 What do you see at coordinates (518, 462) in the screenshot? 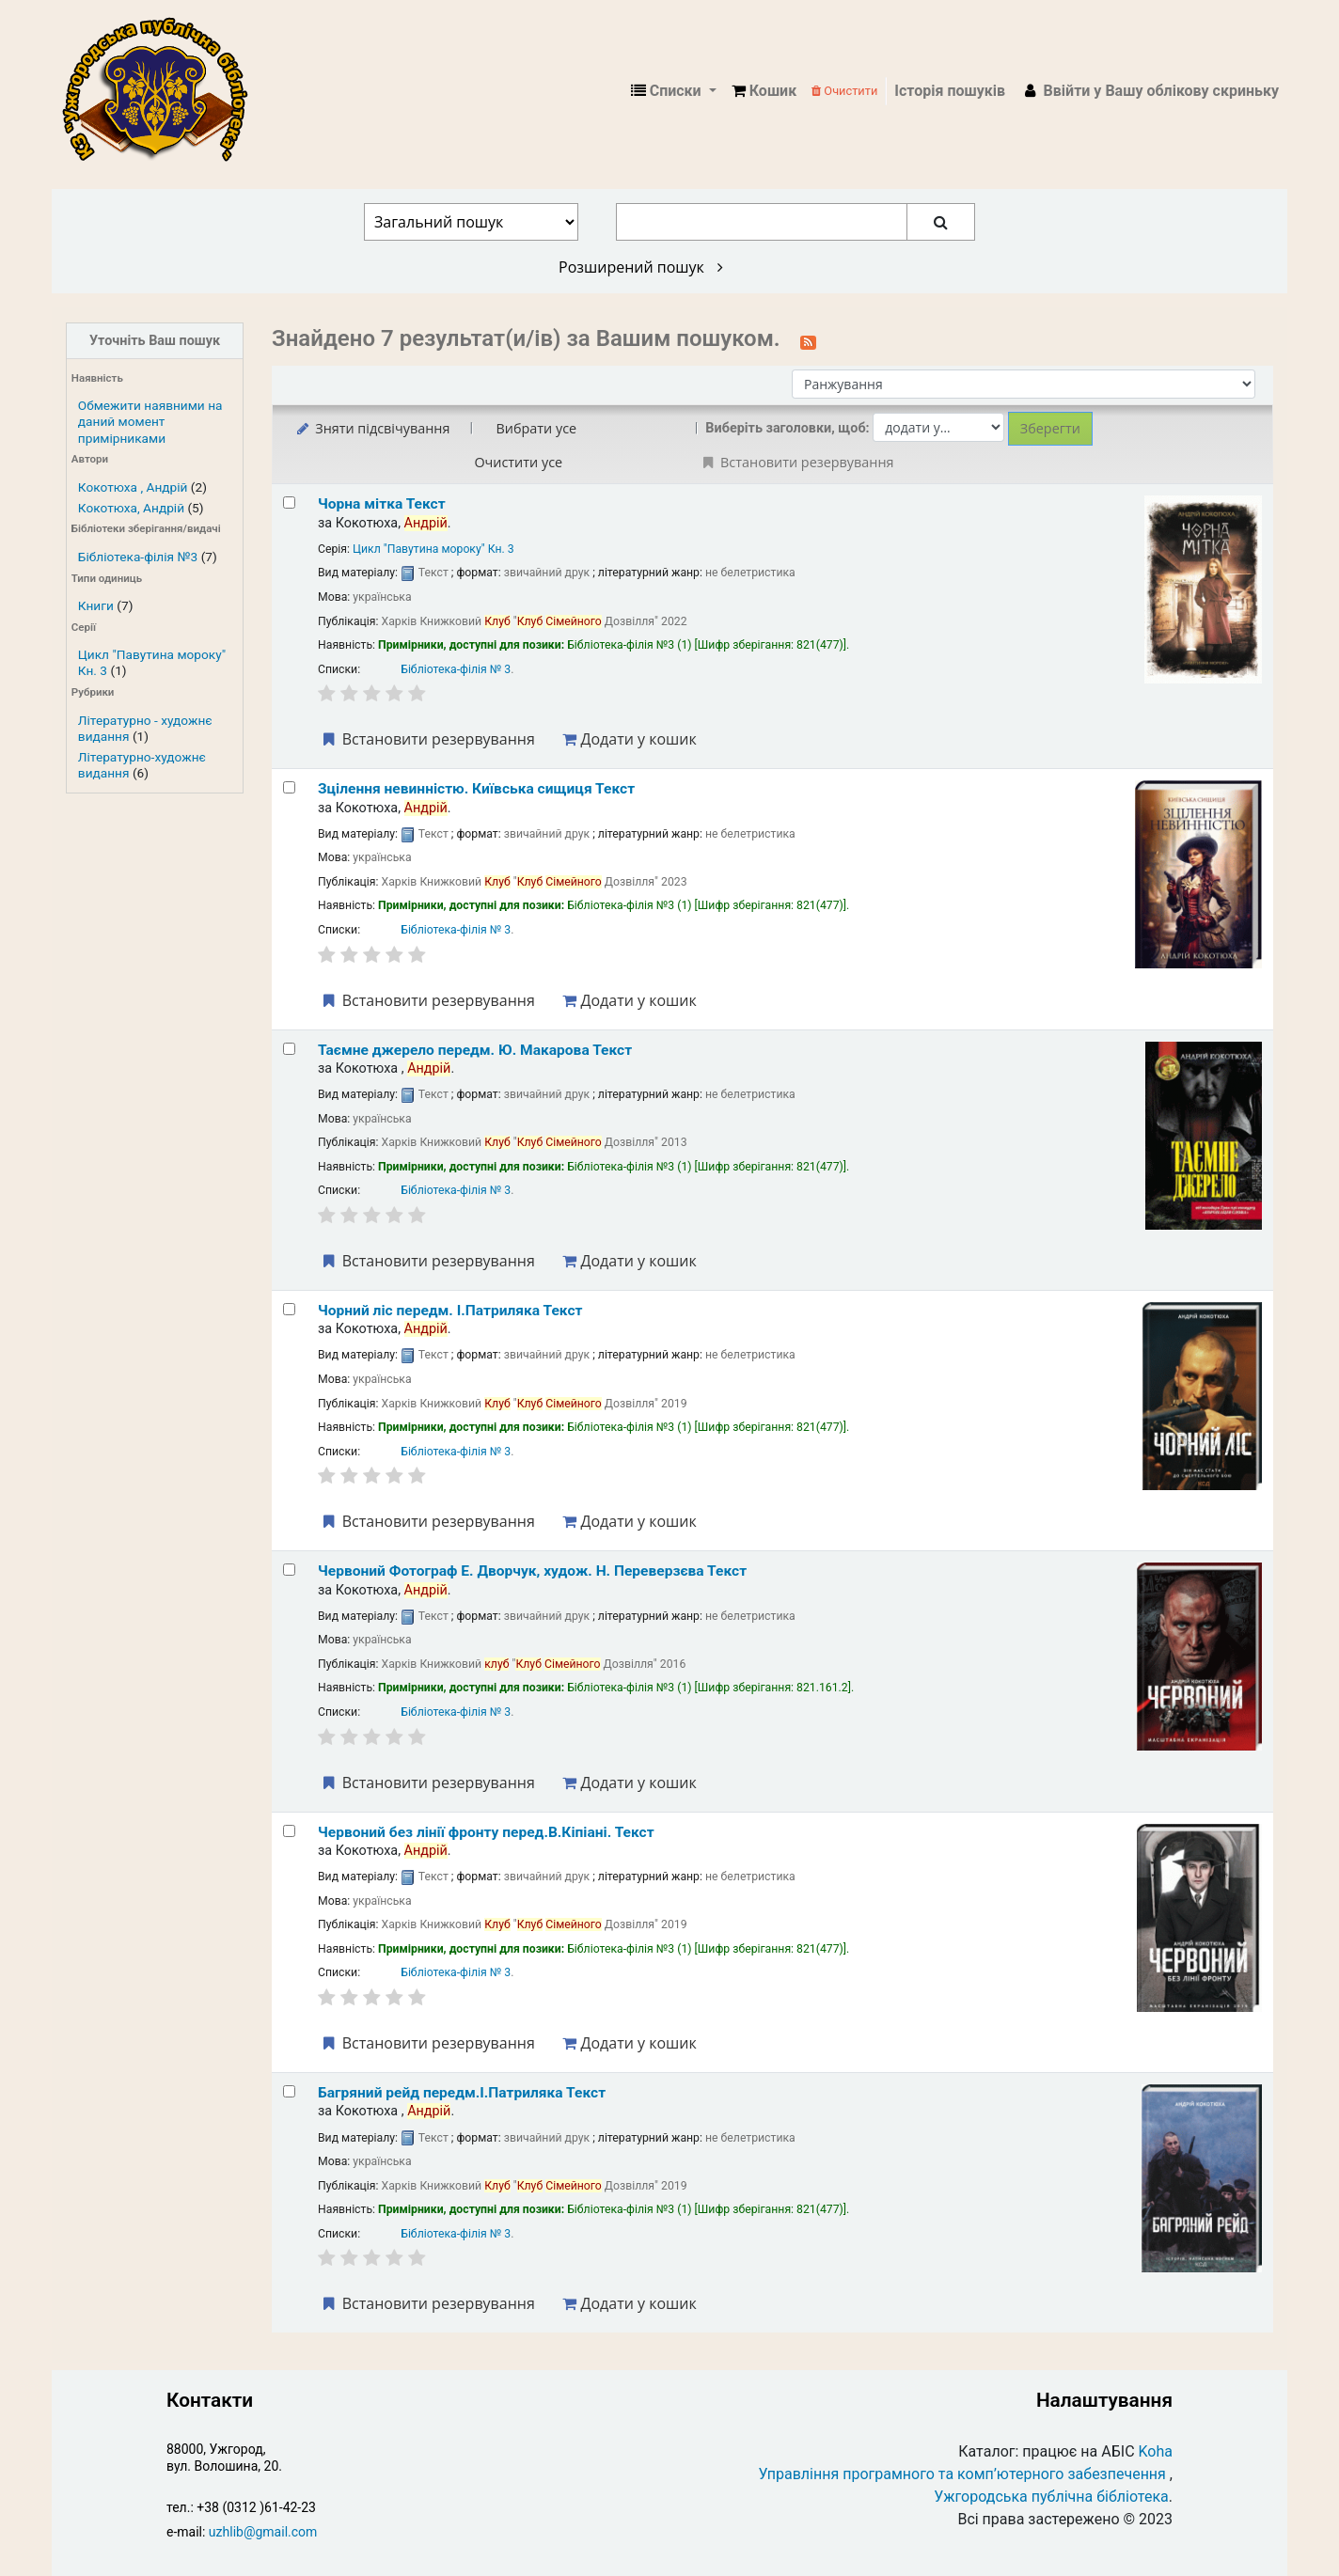
I see `Очистити усе` at bounding box center [518, 462].